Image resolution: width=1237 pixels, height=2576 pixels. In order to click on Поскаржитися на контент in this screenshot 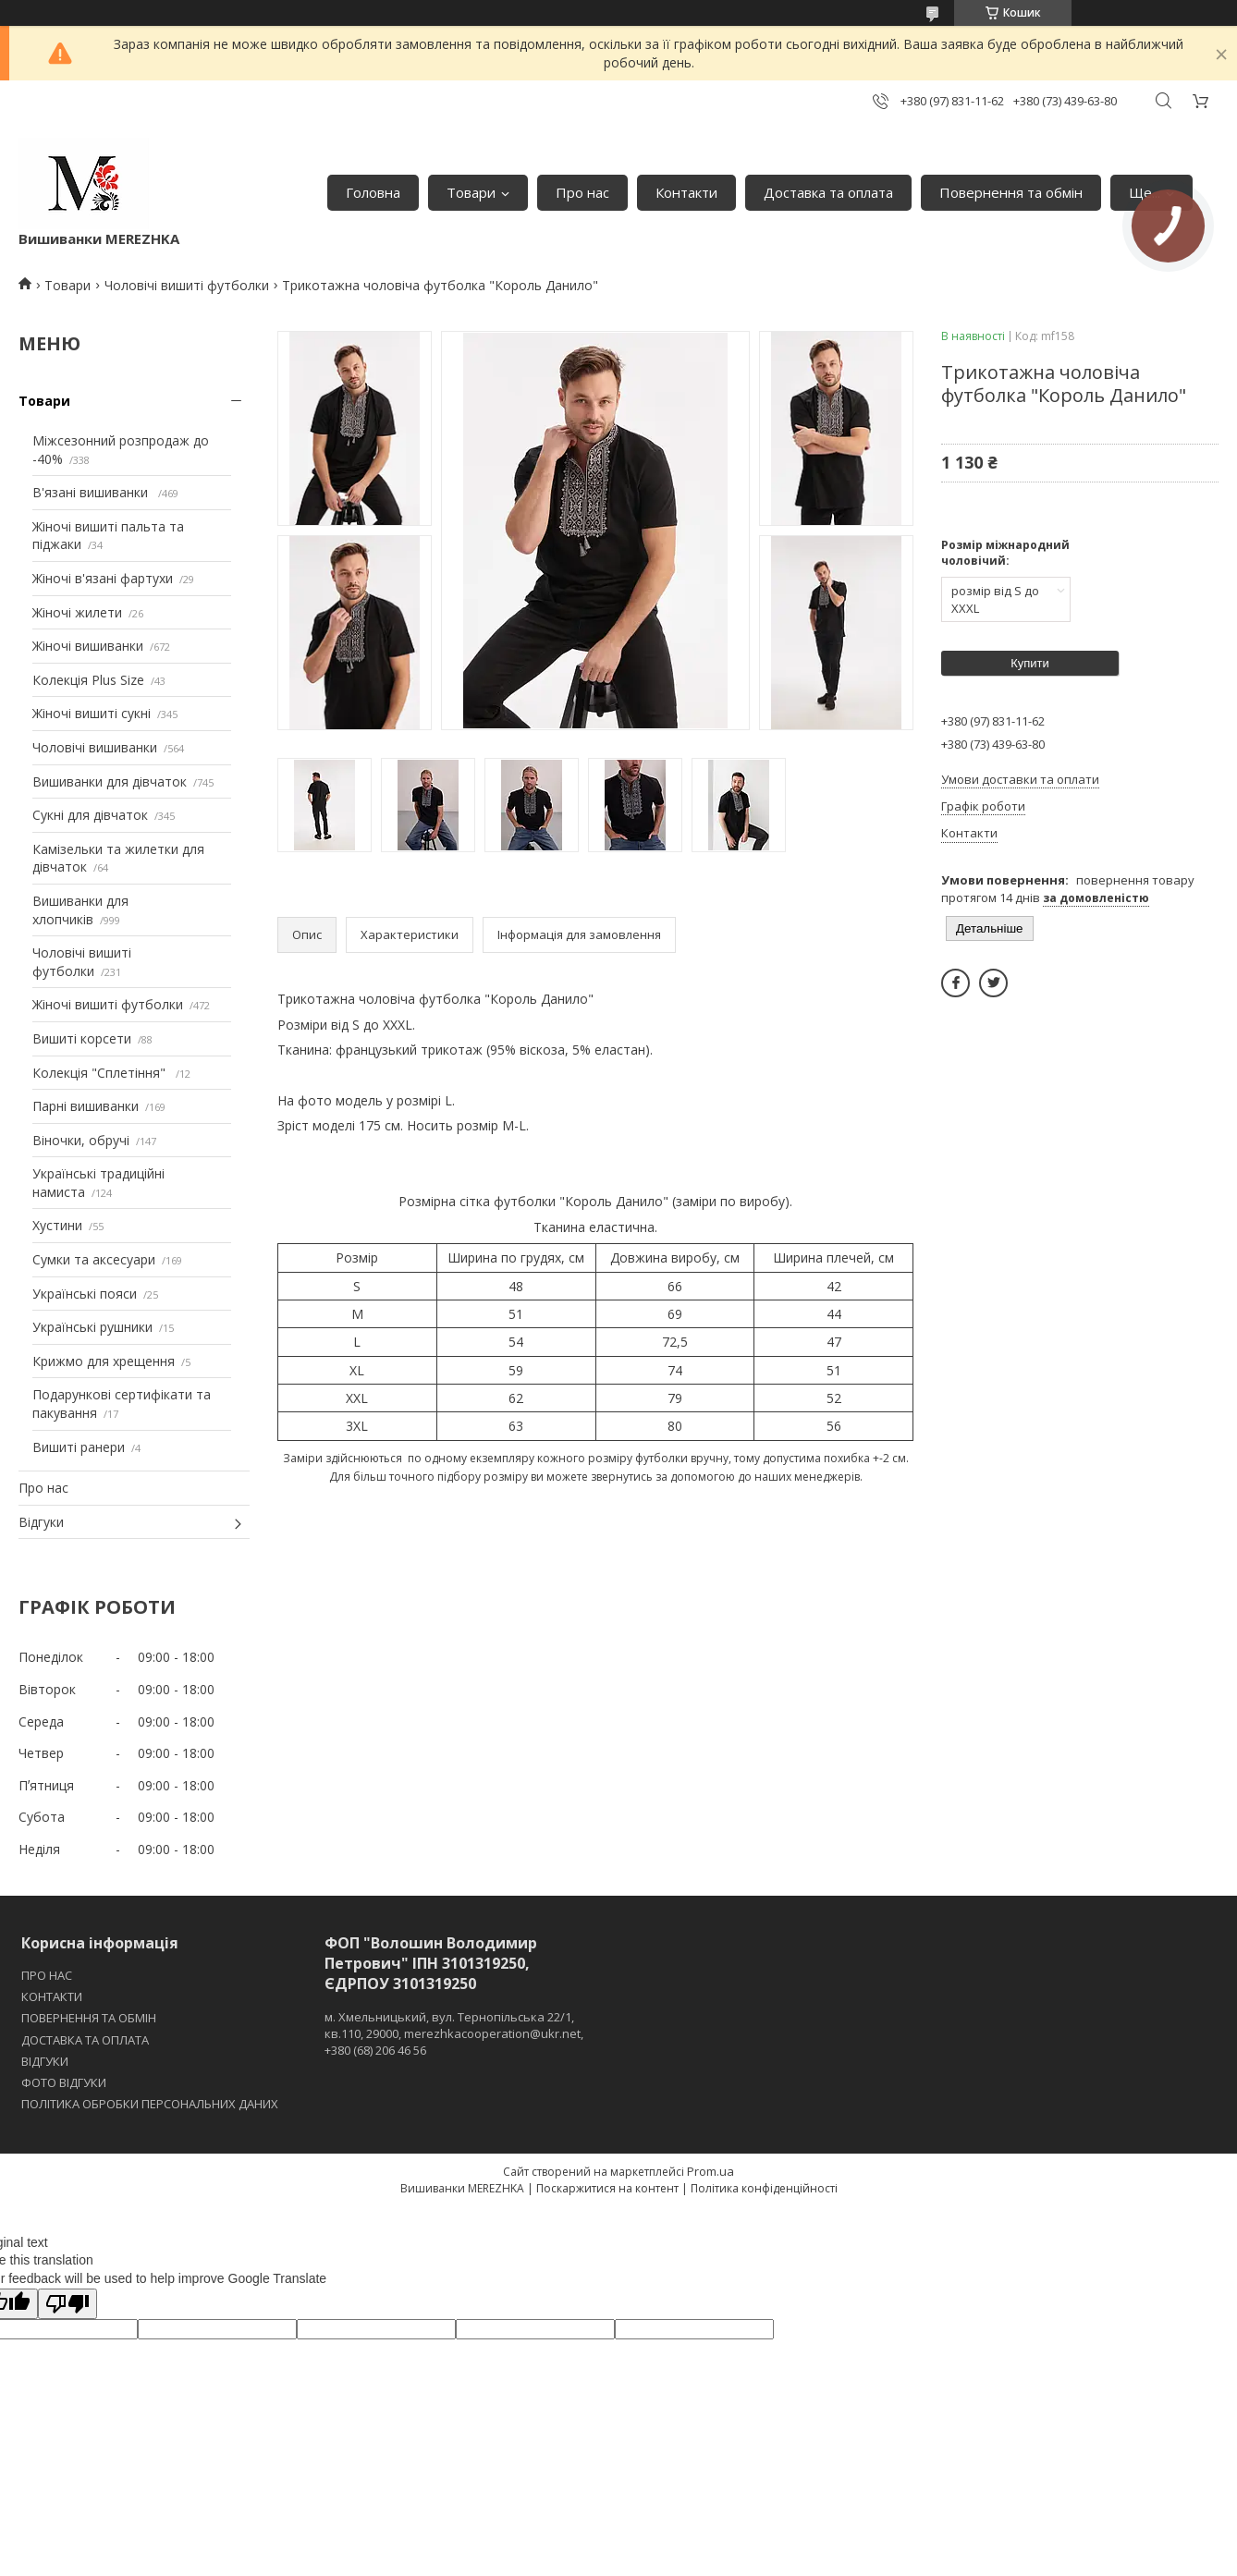, I will do `click(607, 2188)`.